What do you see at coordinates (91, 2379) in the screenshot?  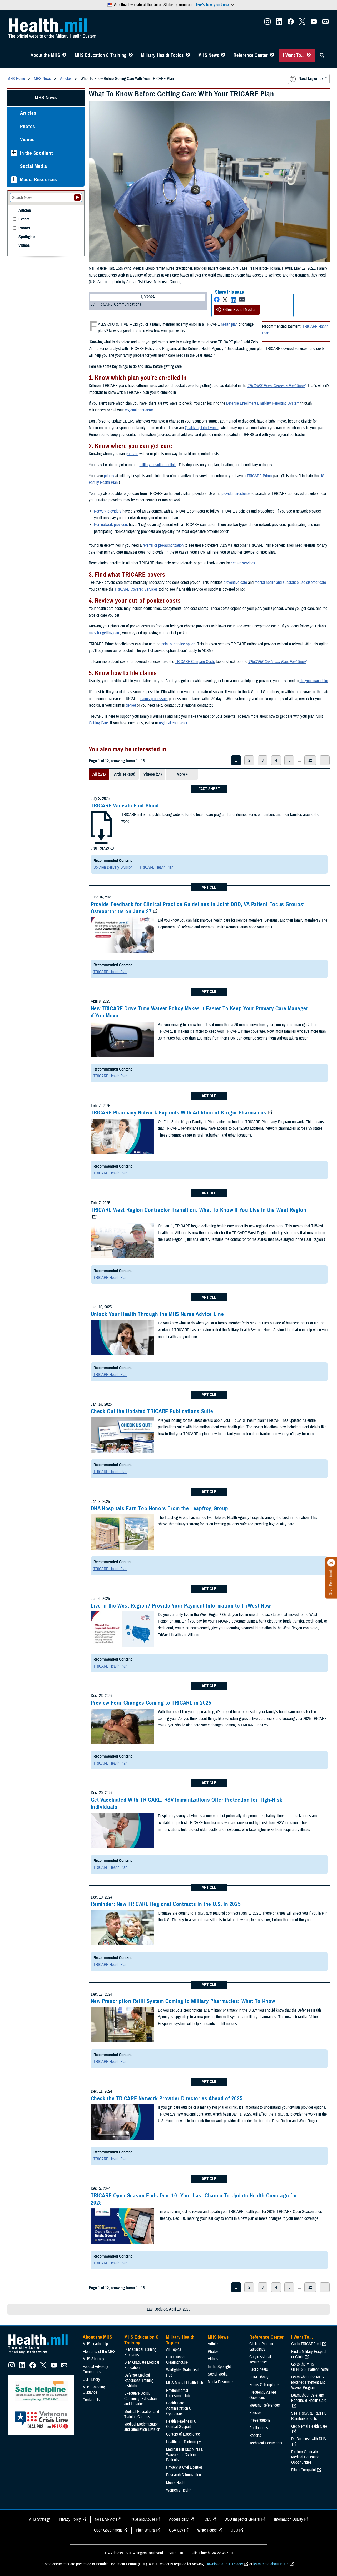 I see `Our History` at bounding box center [91, 2379].